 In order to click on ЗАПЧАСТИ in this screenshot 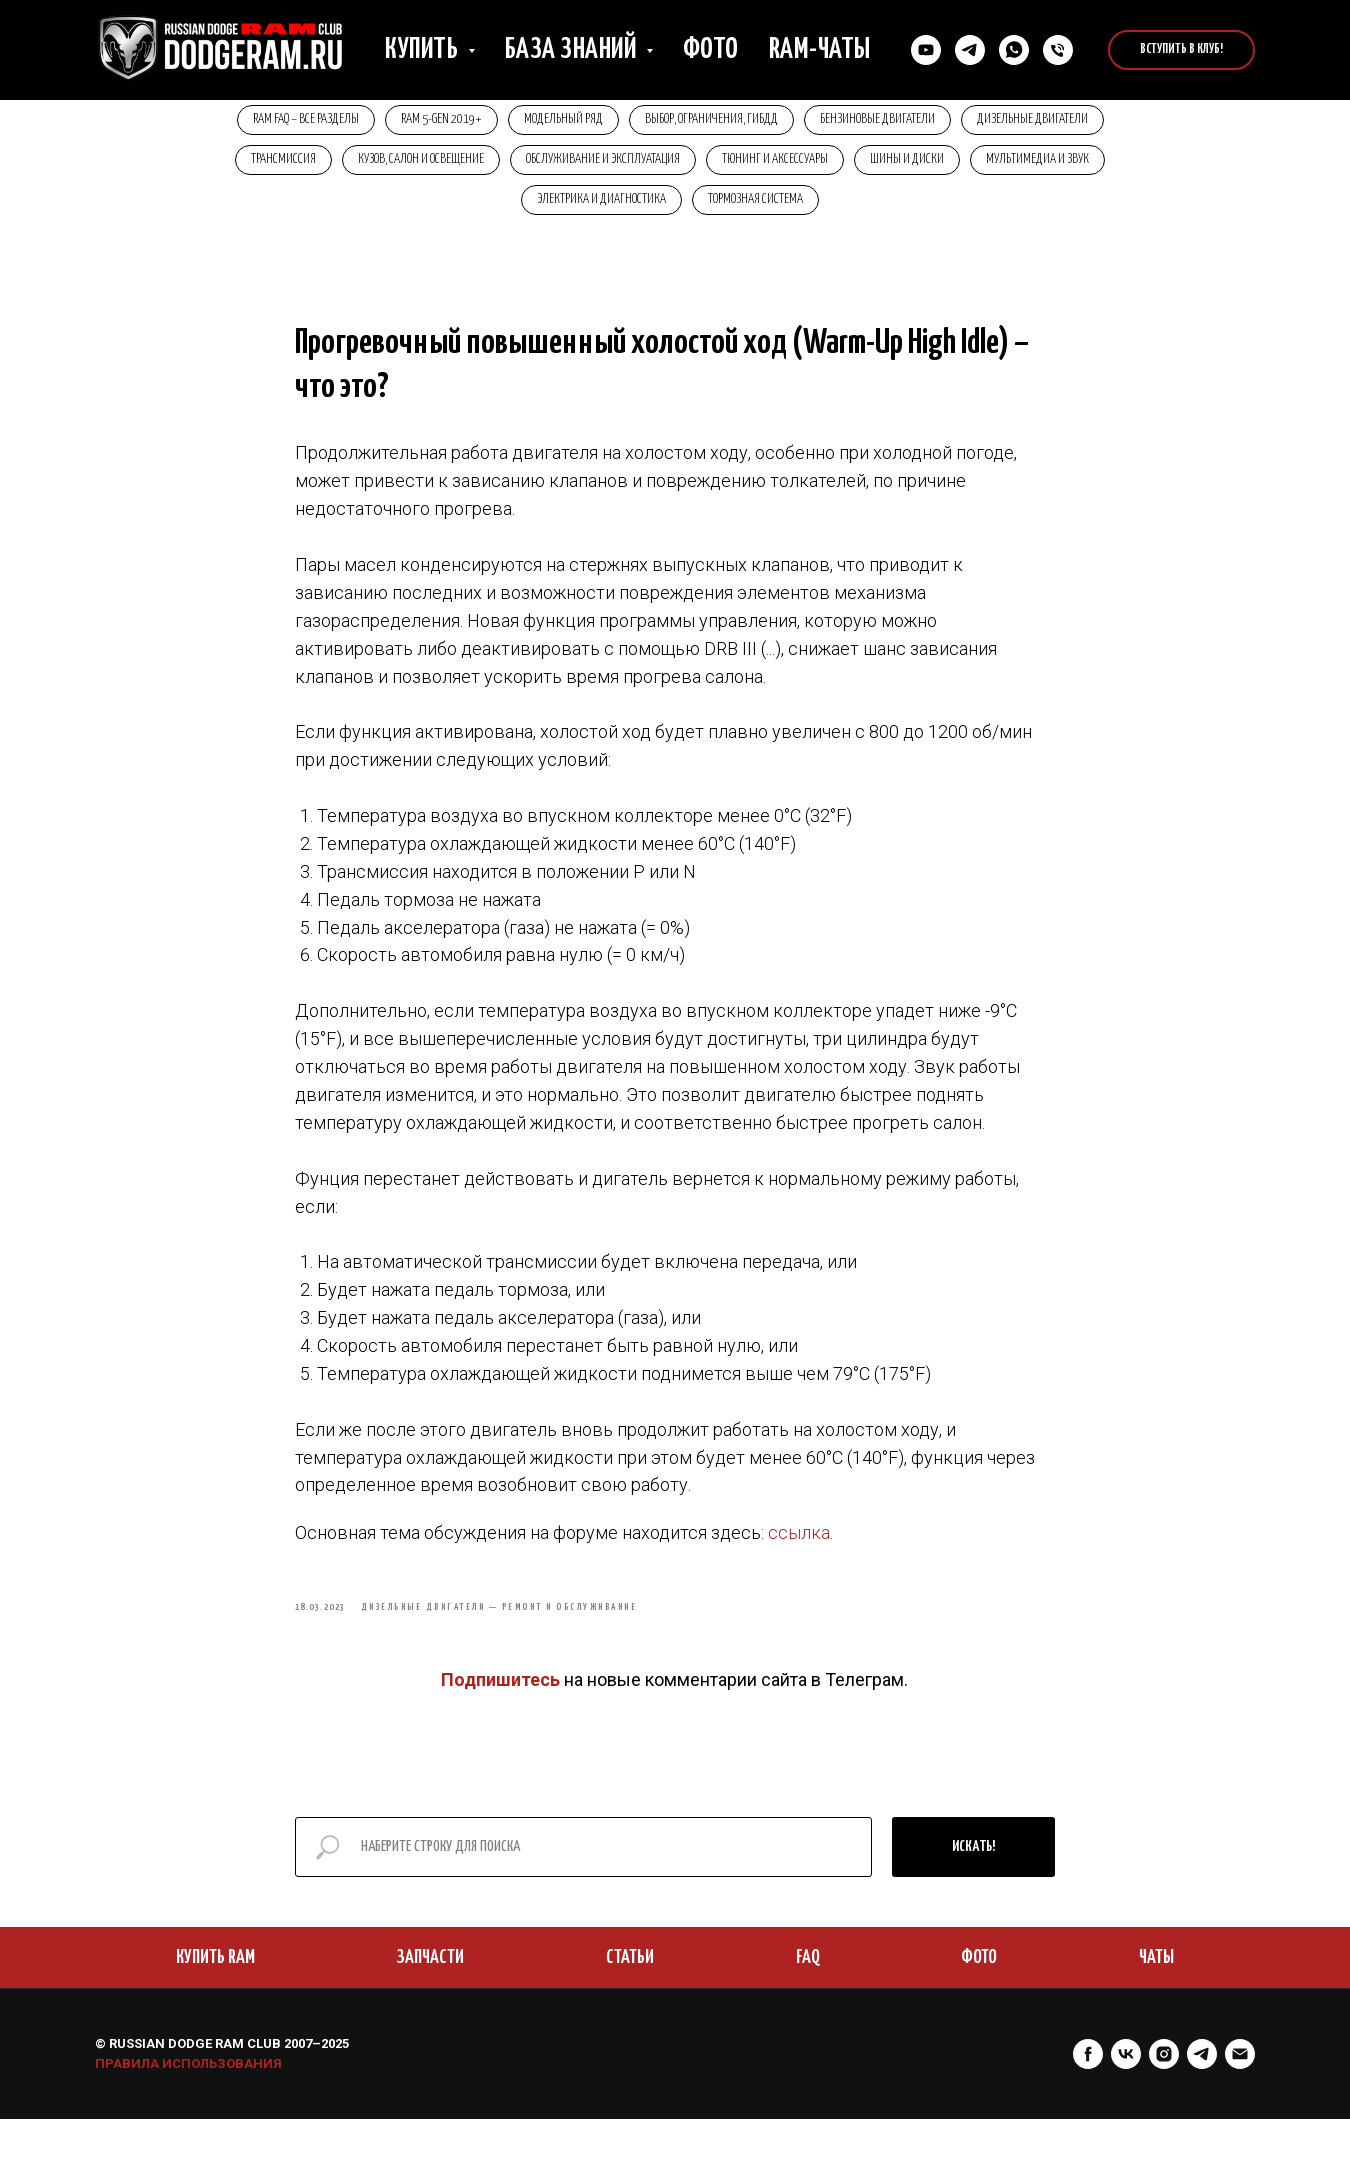, I will do `click(430, 1995)`.